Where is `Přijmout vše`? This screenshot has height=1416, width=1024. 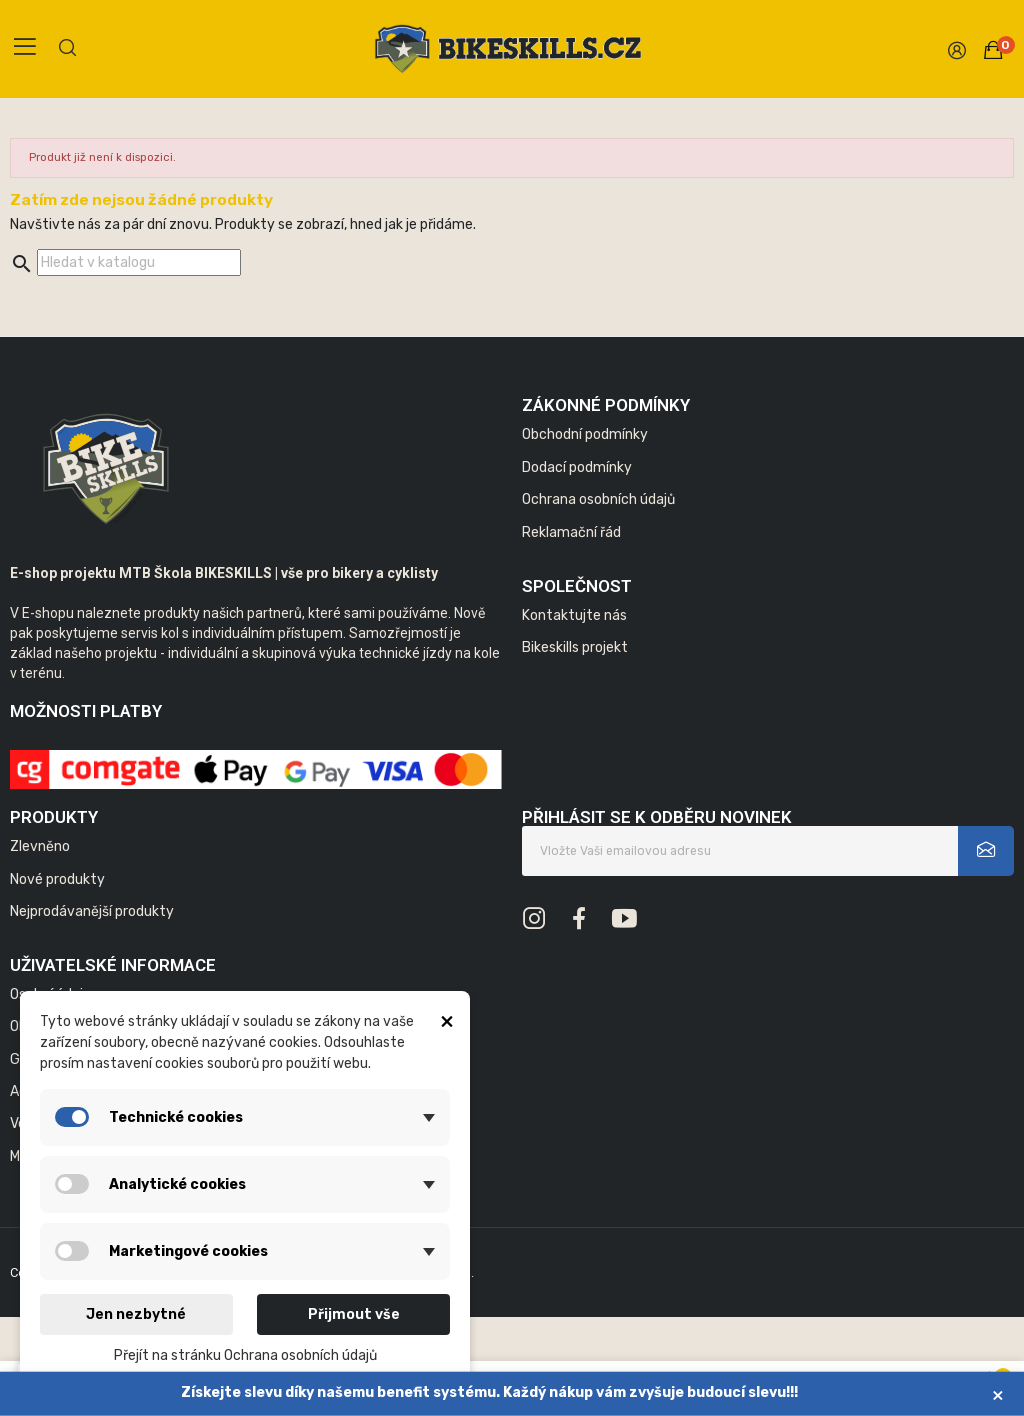 Přijmout vše is located at coordinates (354, 1314).